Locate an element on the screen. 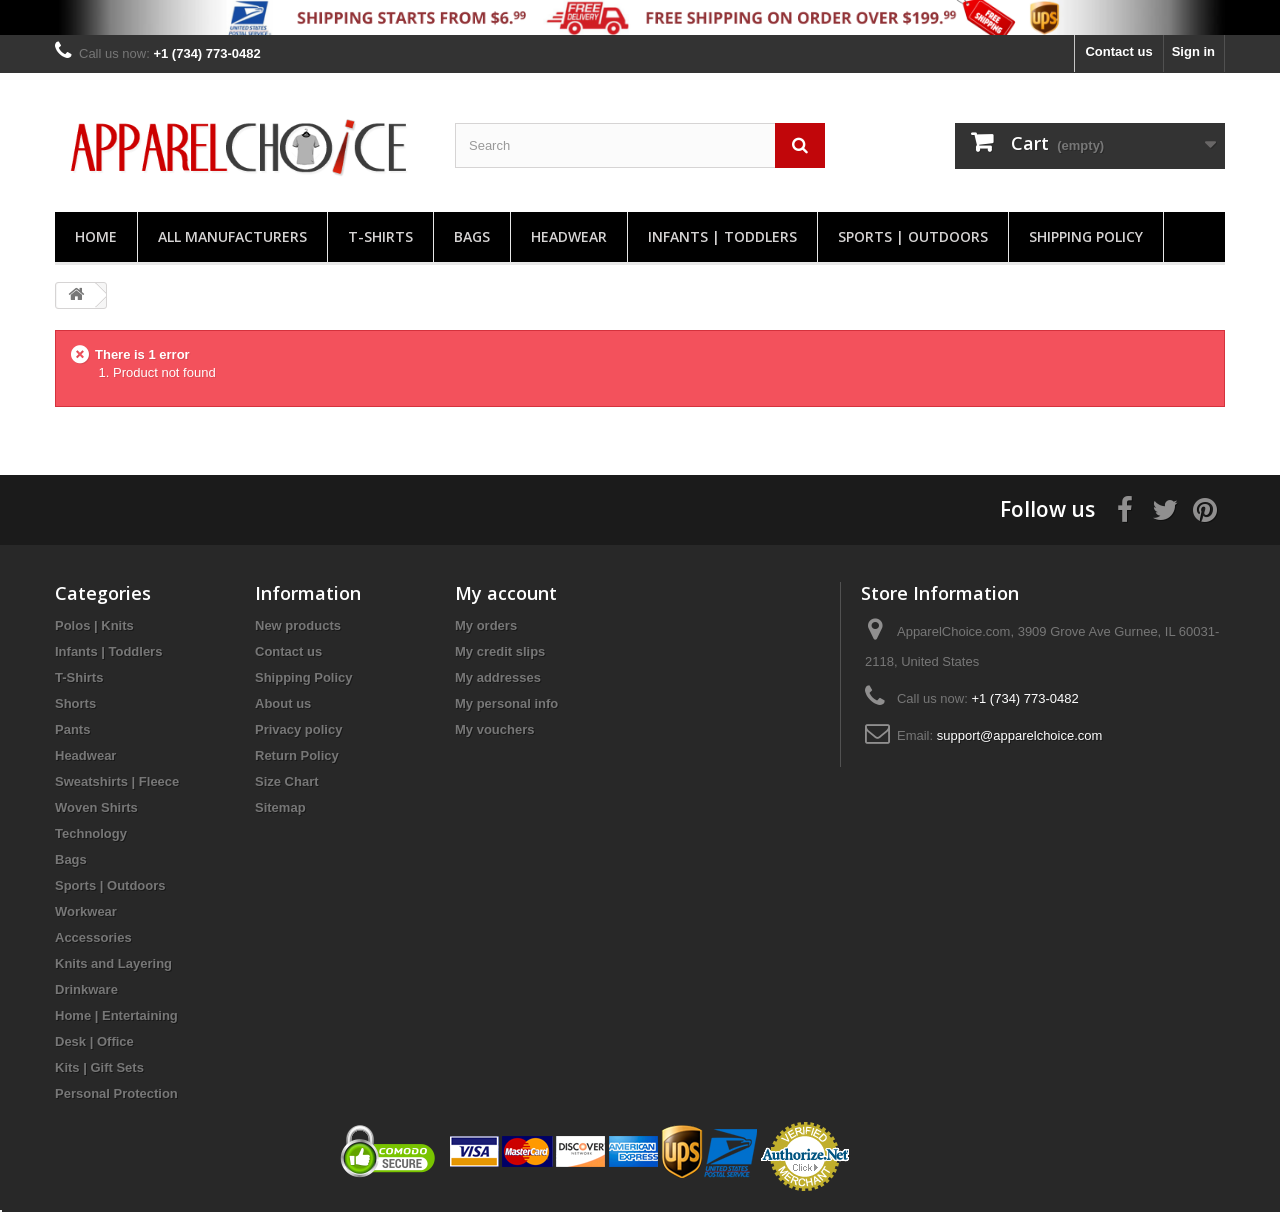 This screenshot has width=1280, height=1212. Drinkware is located at coordinates (86, 989).